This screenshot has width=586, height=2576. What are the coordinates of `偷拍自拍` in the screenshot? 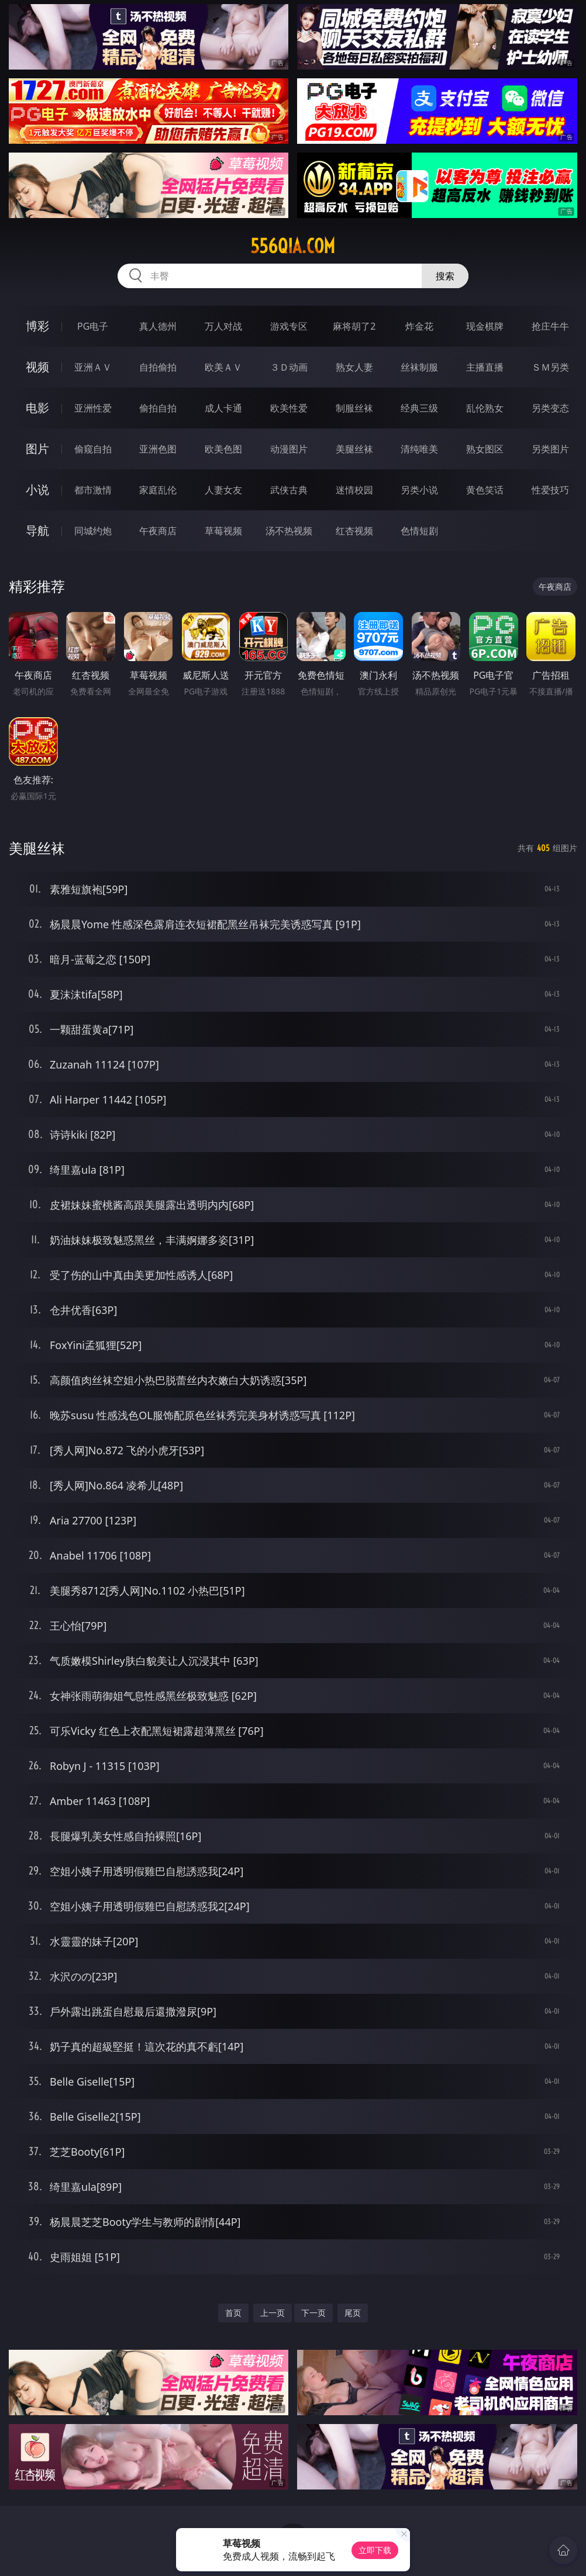 It's located at (158, 408).